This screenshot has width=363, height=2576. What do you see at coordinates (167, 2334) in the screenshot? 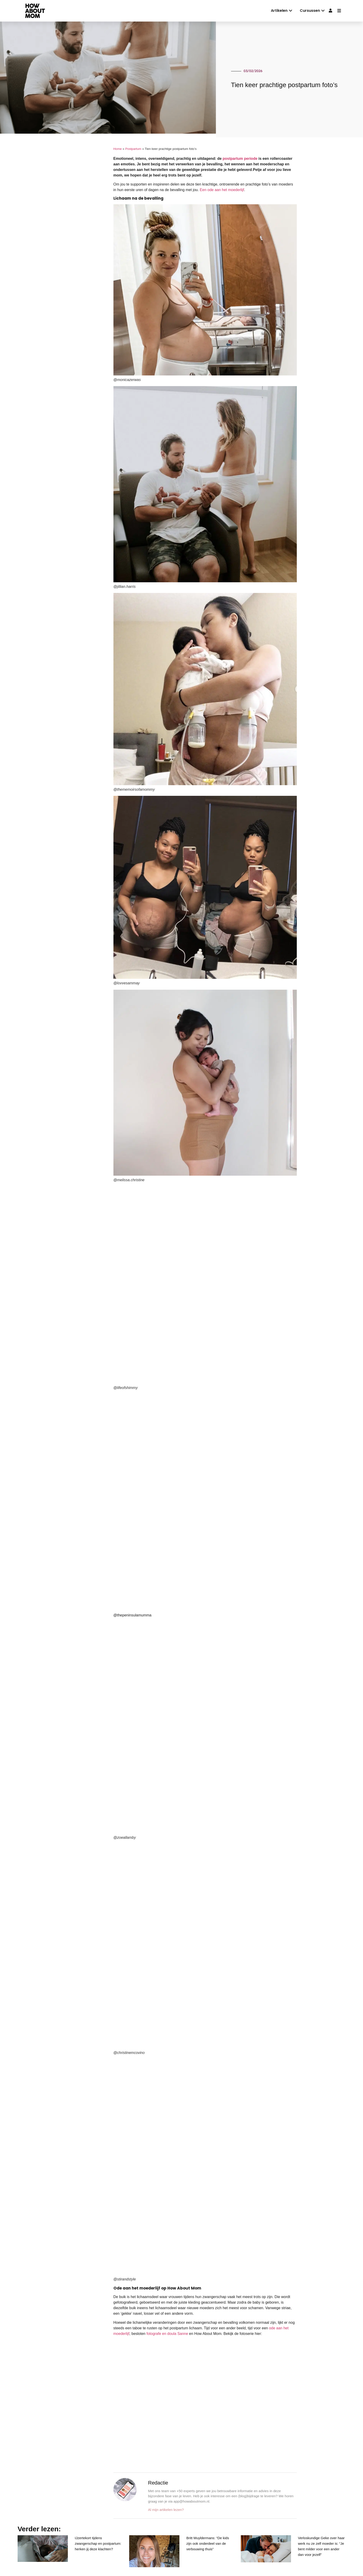
I see `fotografe en doula Sanne` at bounding box center [167, 2334].